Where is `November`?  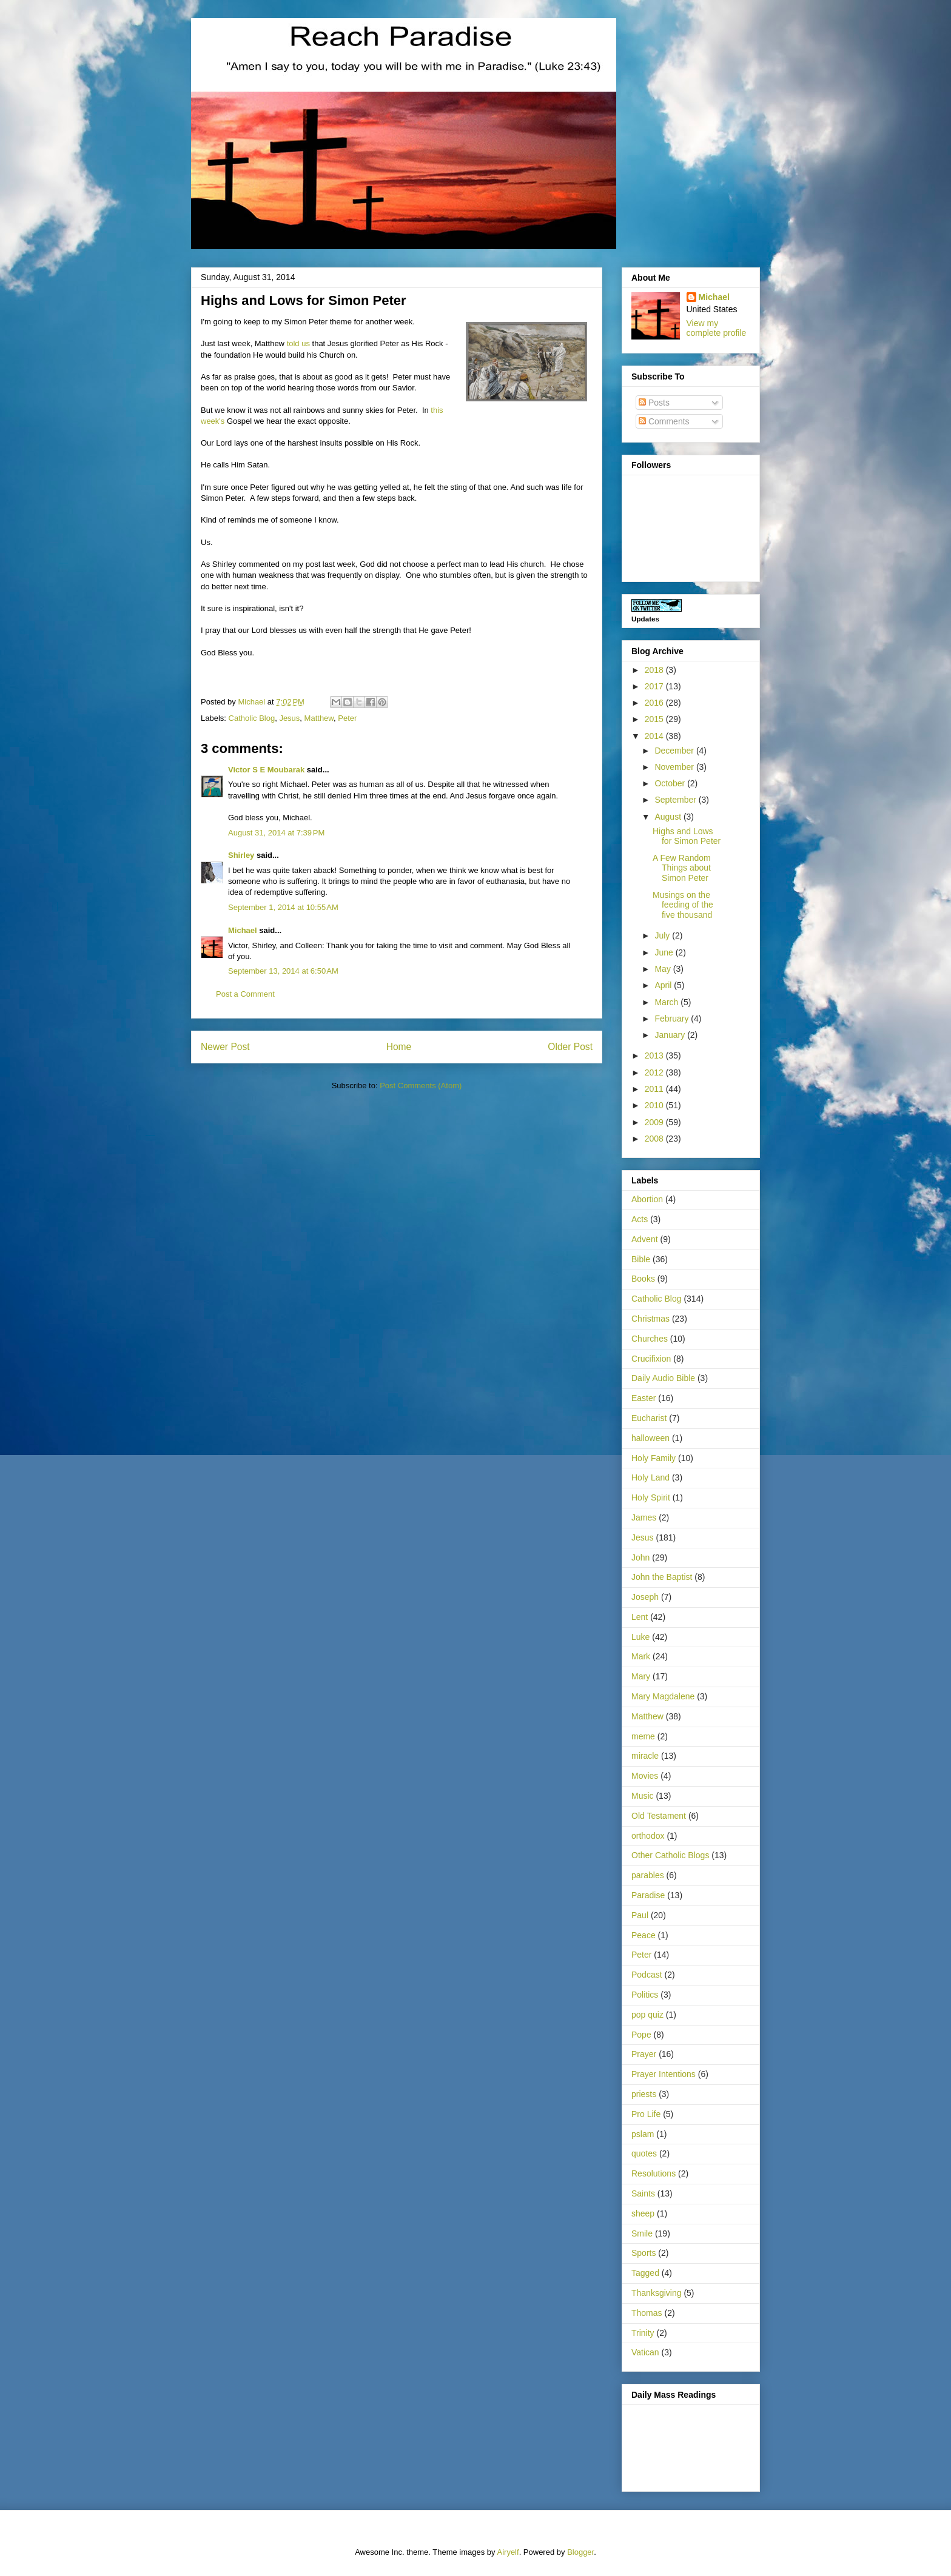
November is located at coordinates (675, 767).